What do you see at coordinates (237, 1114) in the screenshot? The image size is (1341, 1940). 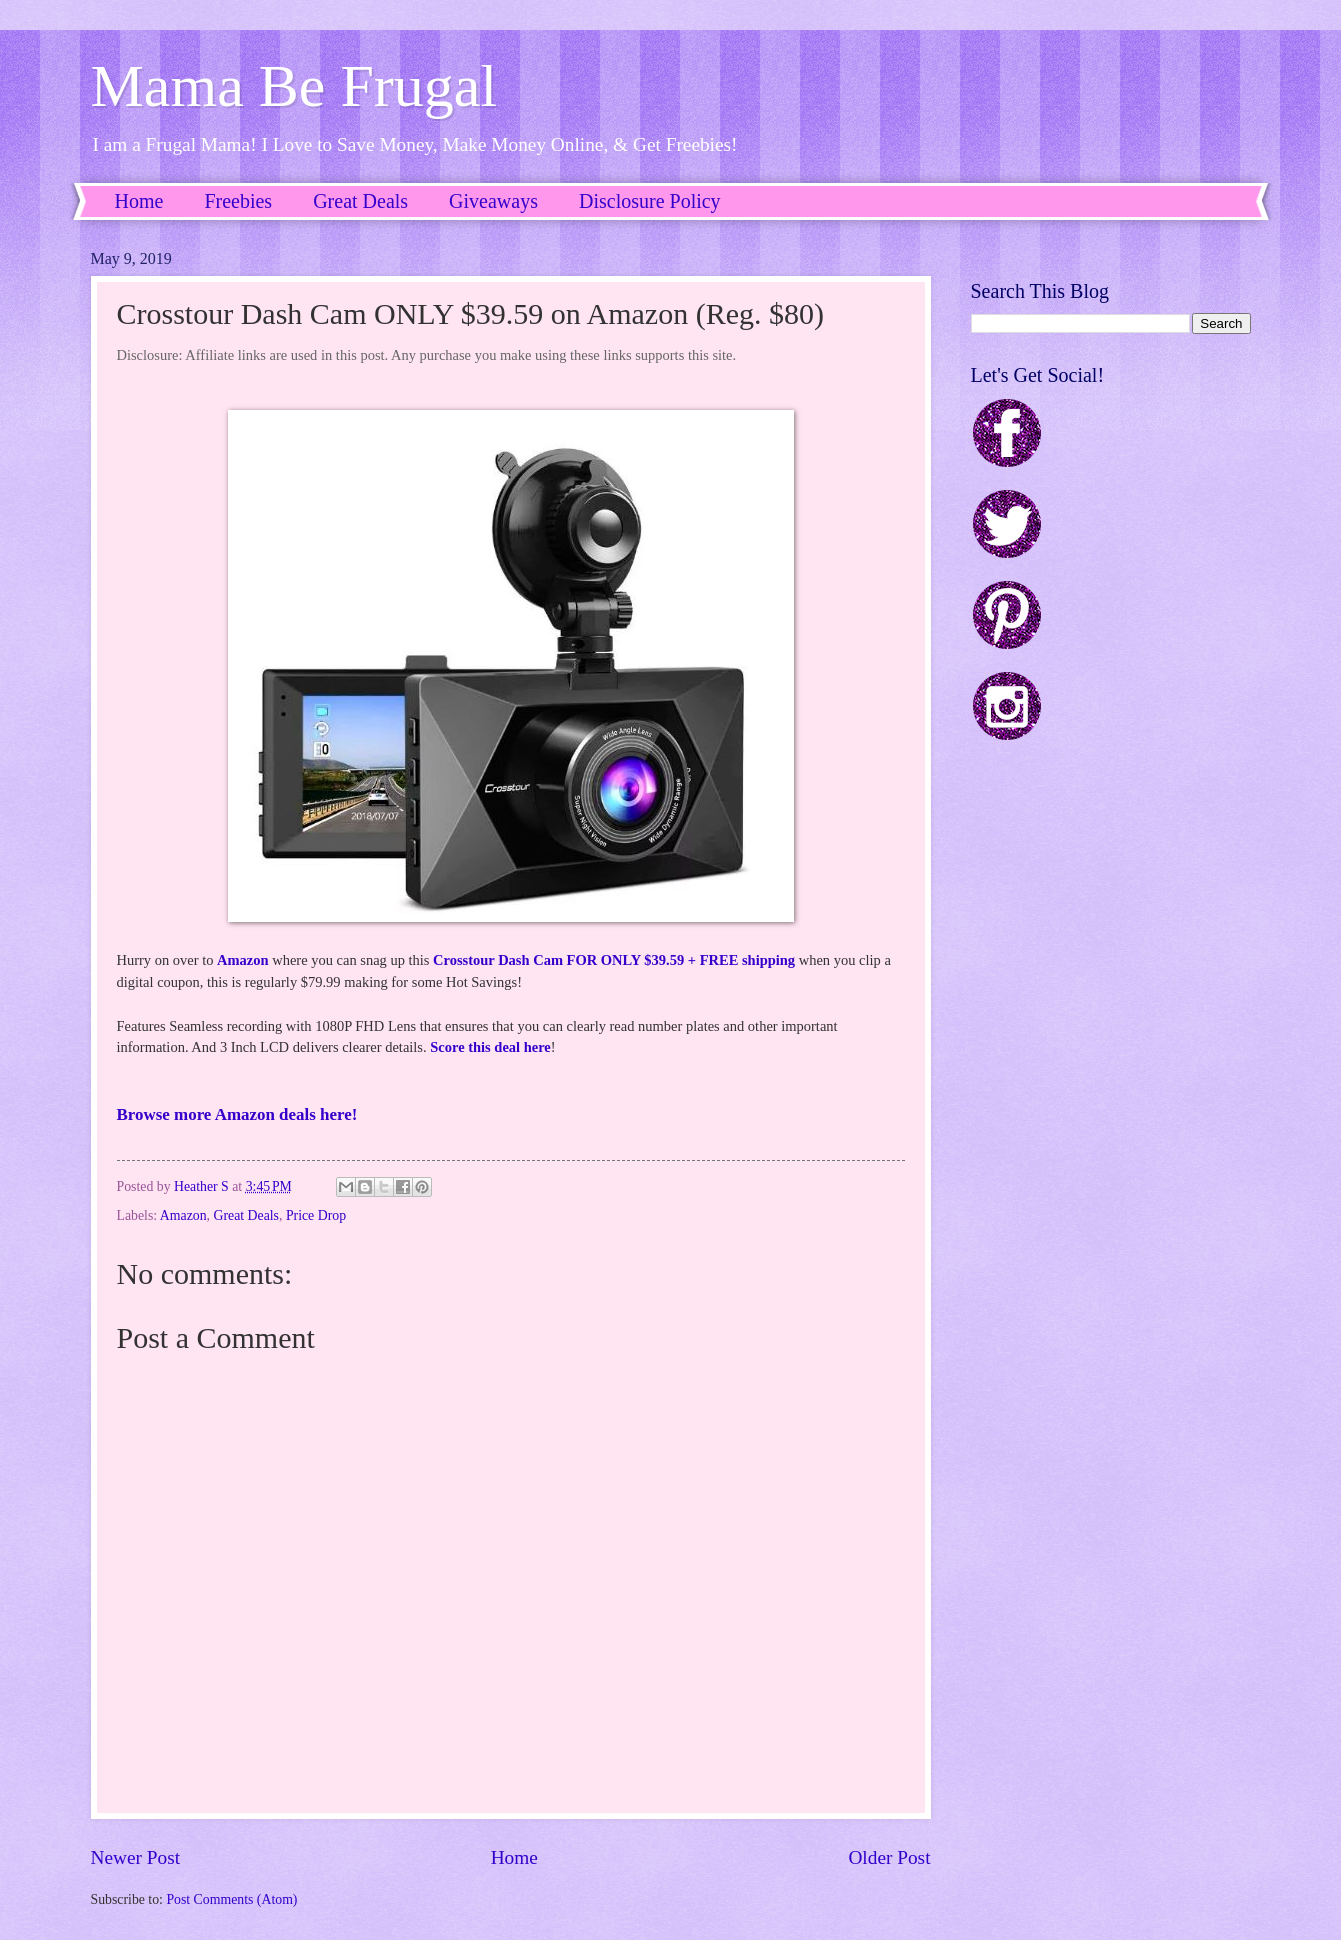 I see `Browse more Amazon deals here!` at bounding box center [237, 1114].